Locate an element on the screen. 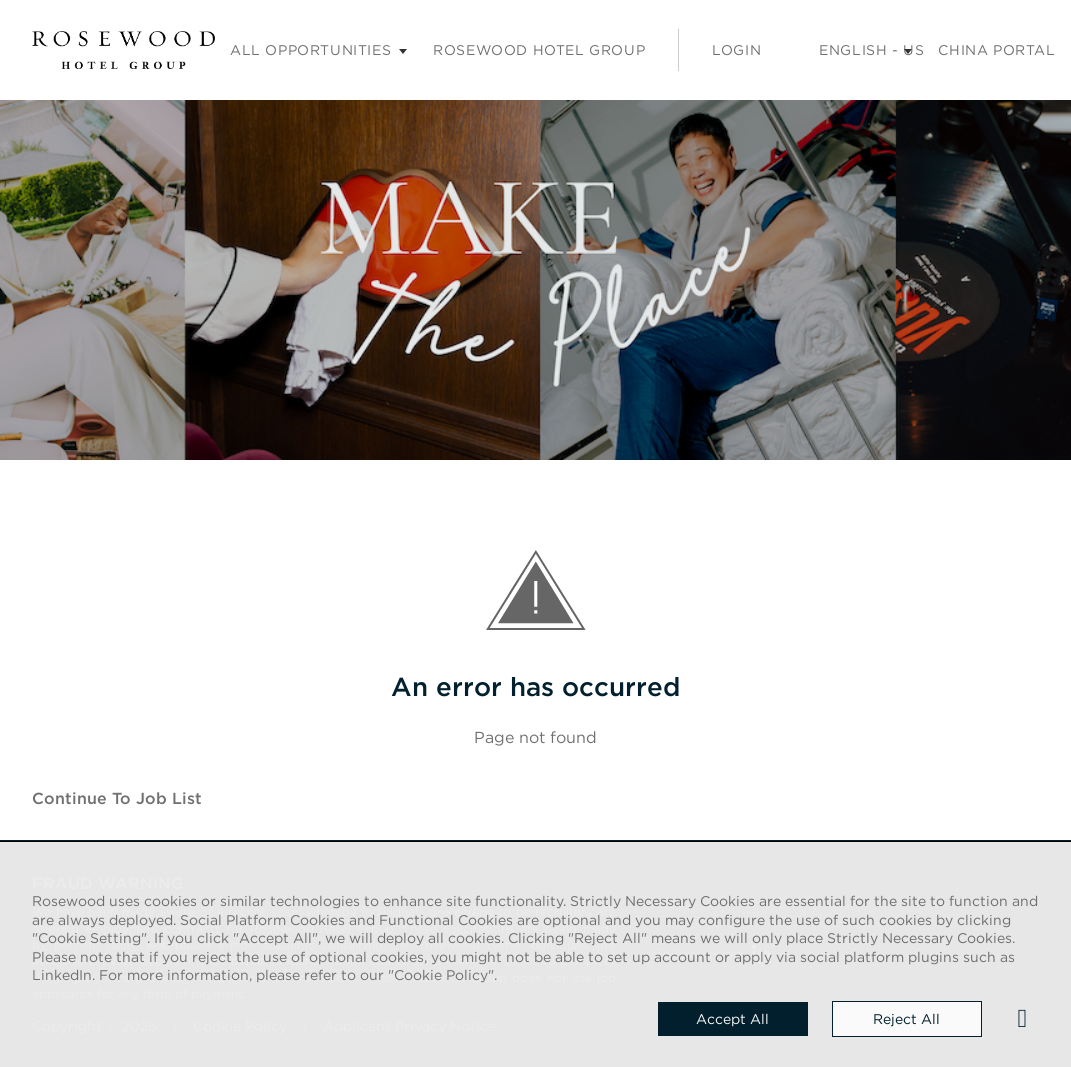 The height and width of the screenshot is (1067, 1071). Reject all is located at coordinates (906, 1019).